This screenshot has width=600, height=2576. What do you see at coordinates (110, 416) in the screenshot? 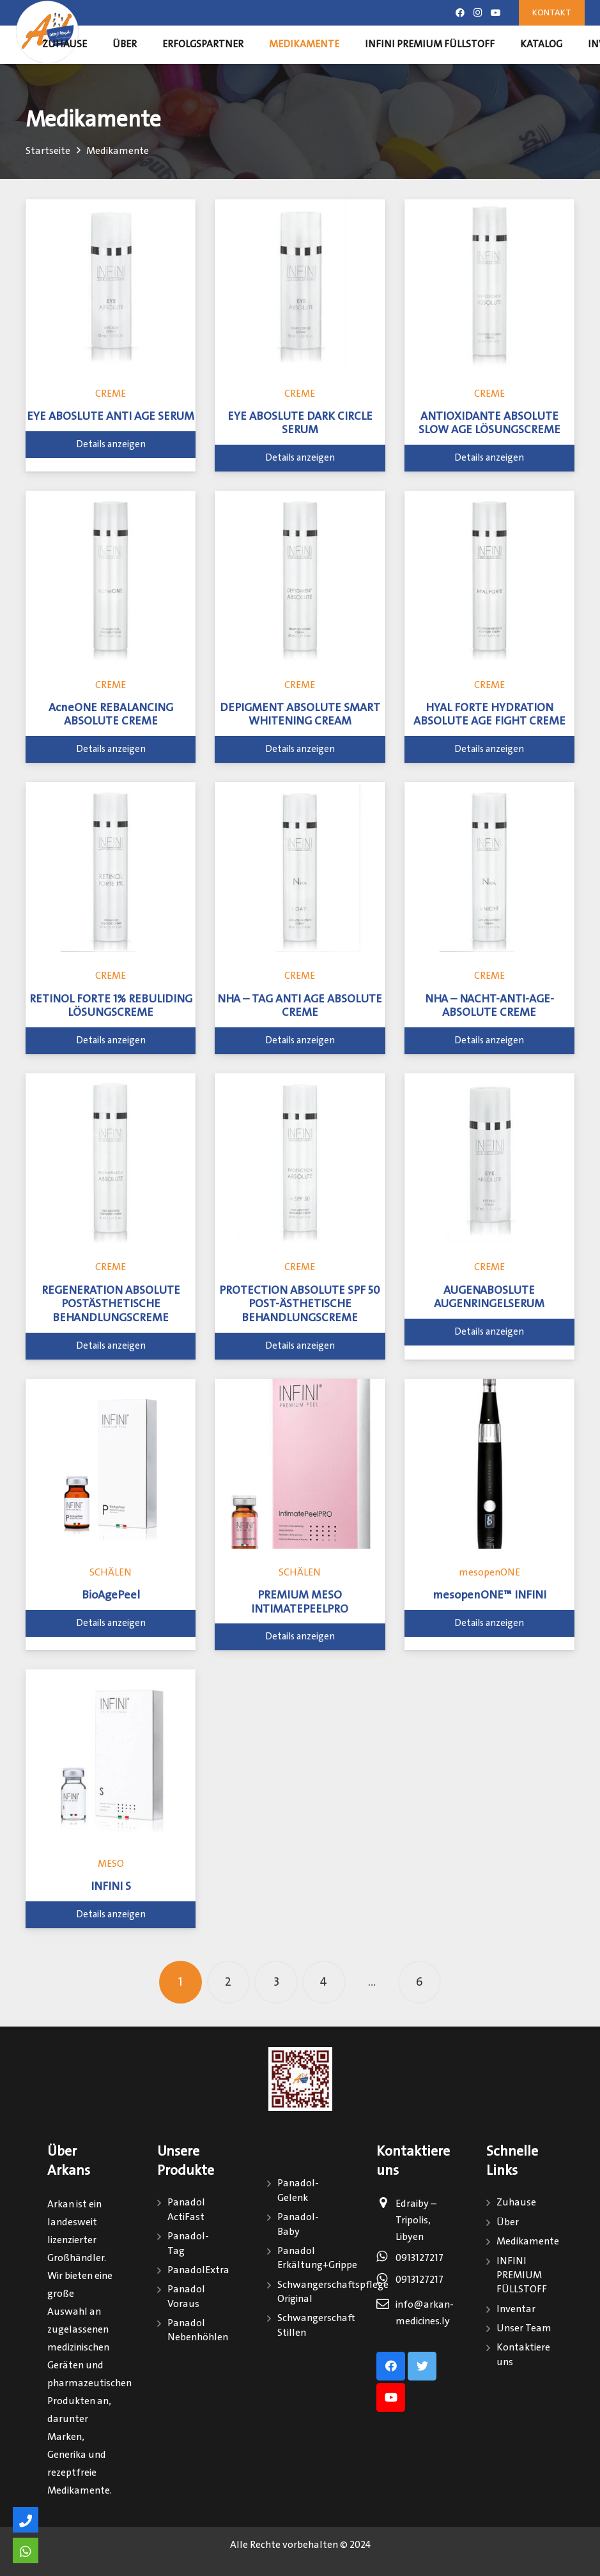
I see `EYE ABOSLUTE ANTI AGE SERUM` at bounding box center [110, 416].